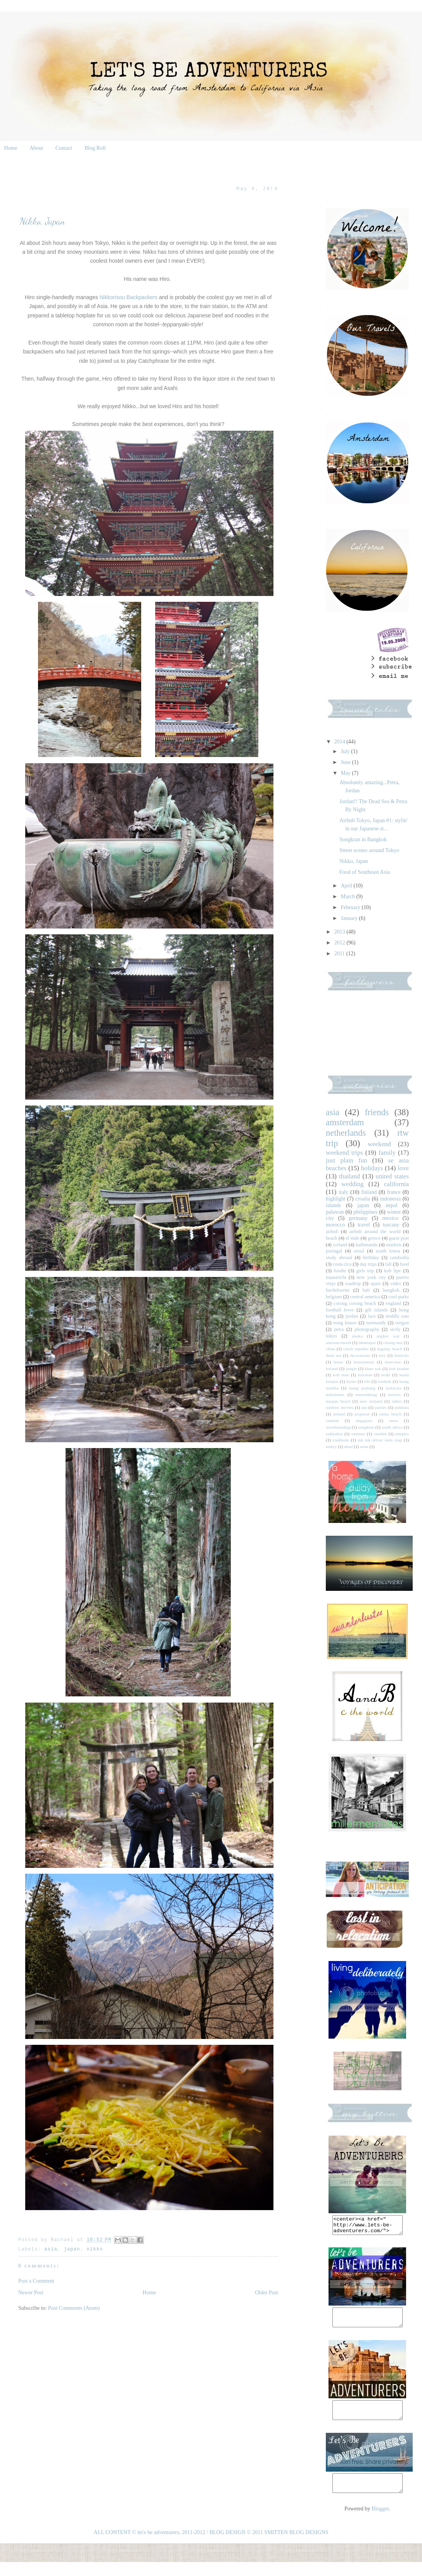  I want to click on railay beach, so click(390, 1414).